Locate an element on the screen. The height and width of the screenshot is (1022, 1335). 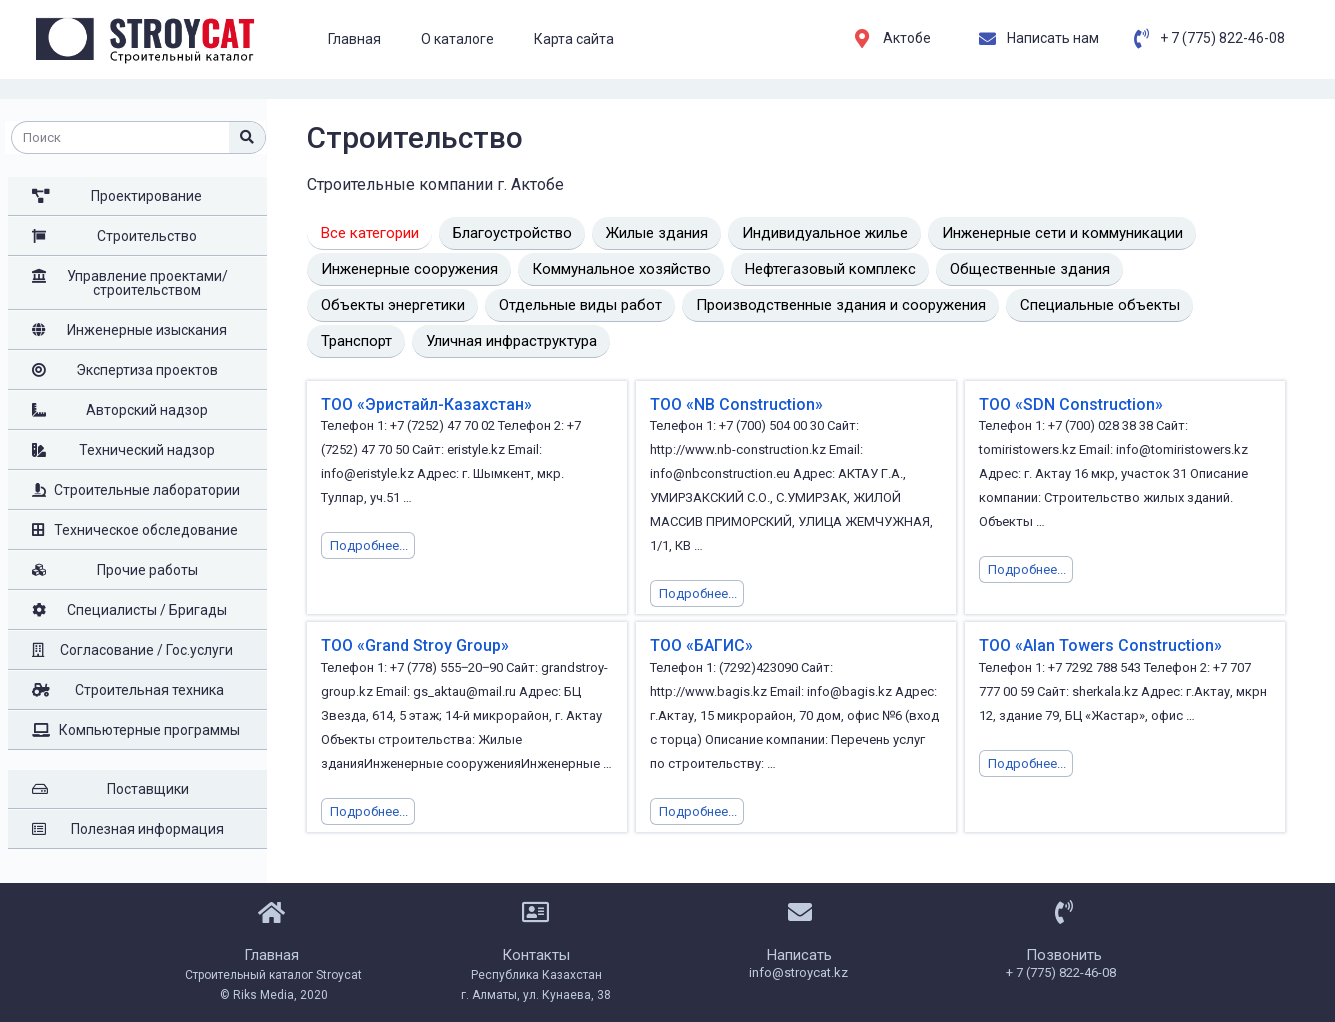
Производственные здания и сооружения is located at coordinates (841, 305).